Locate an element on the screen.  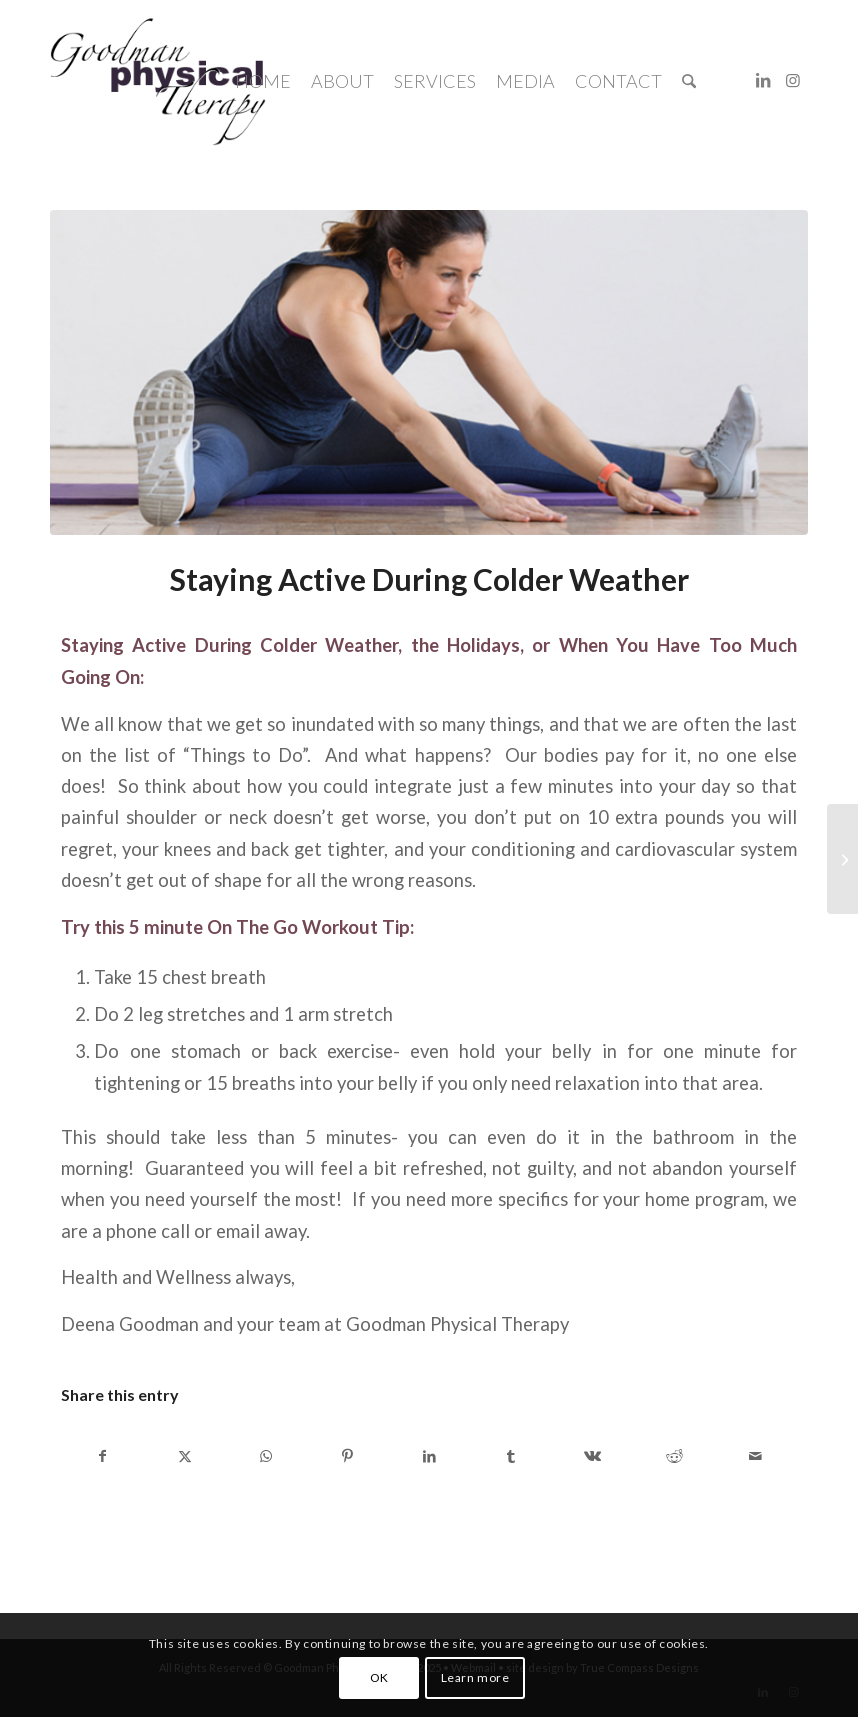
[Link to Instagram] is located at coordinates (793, 80).